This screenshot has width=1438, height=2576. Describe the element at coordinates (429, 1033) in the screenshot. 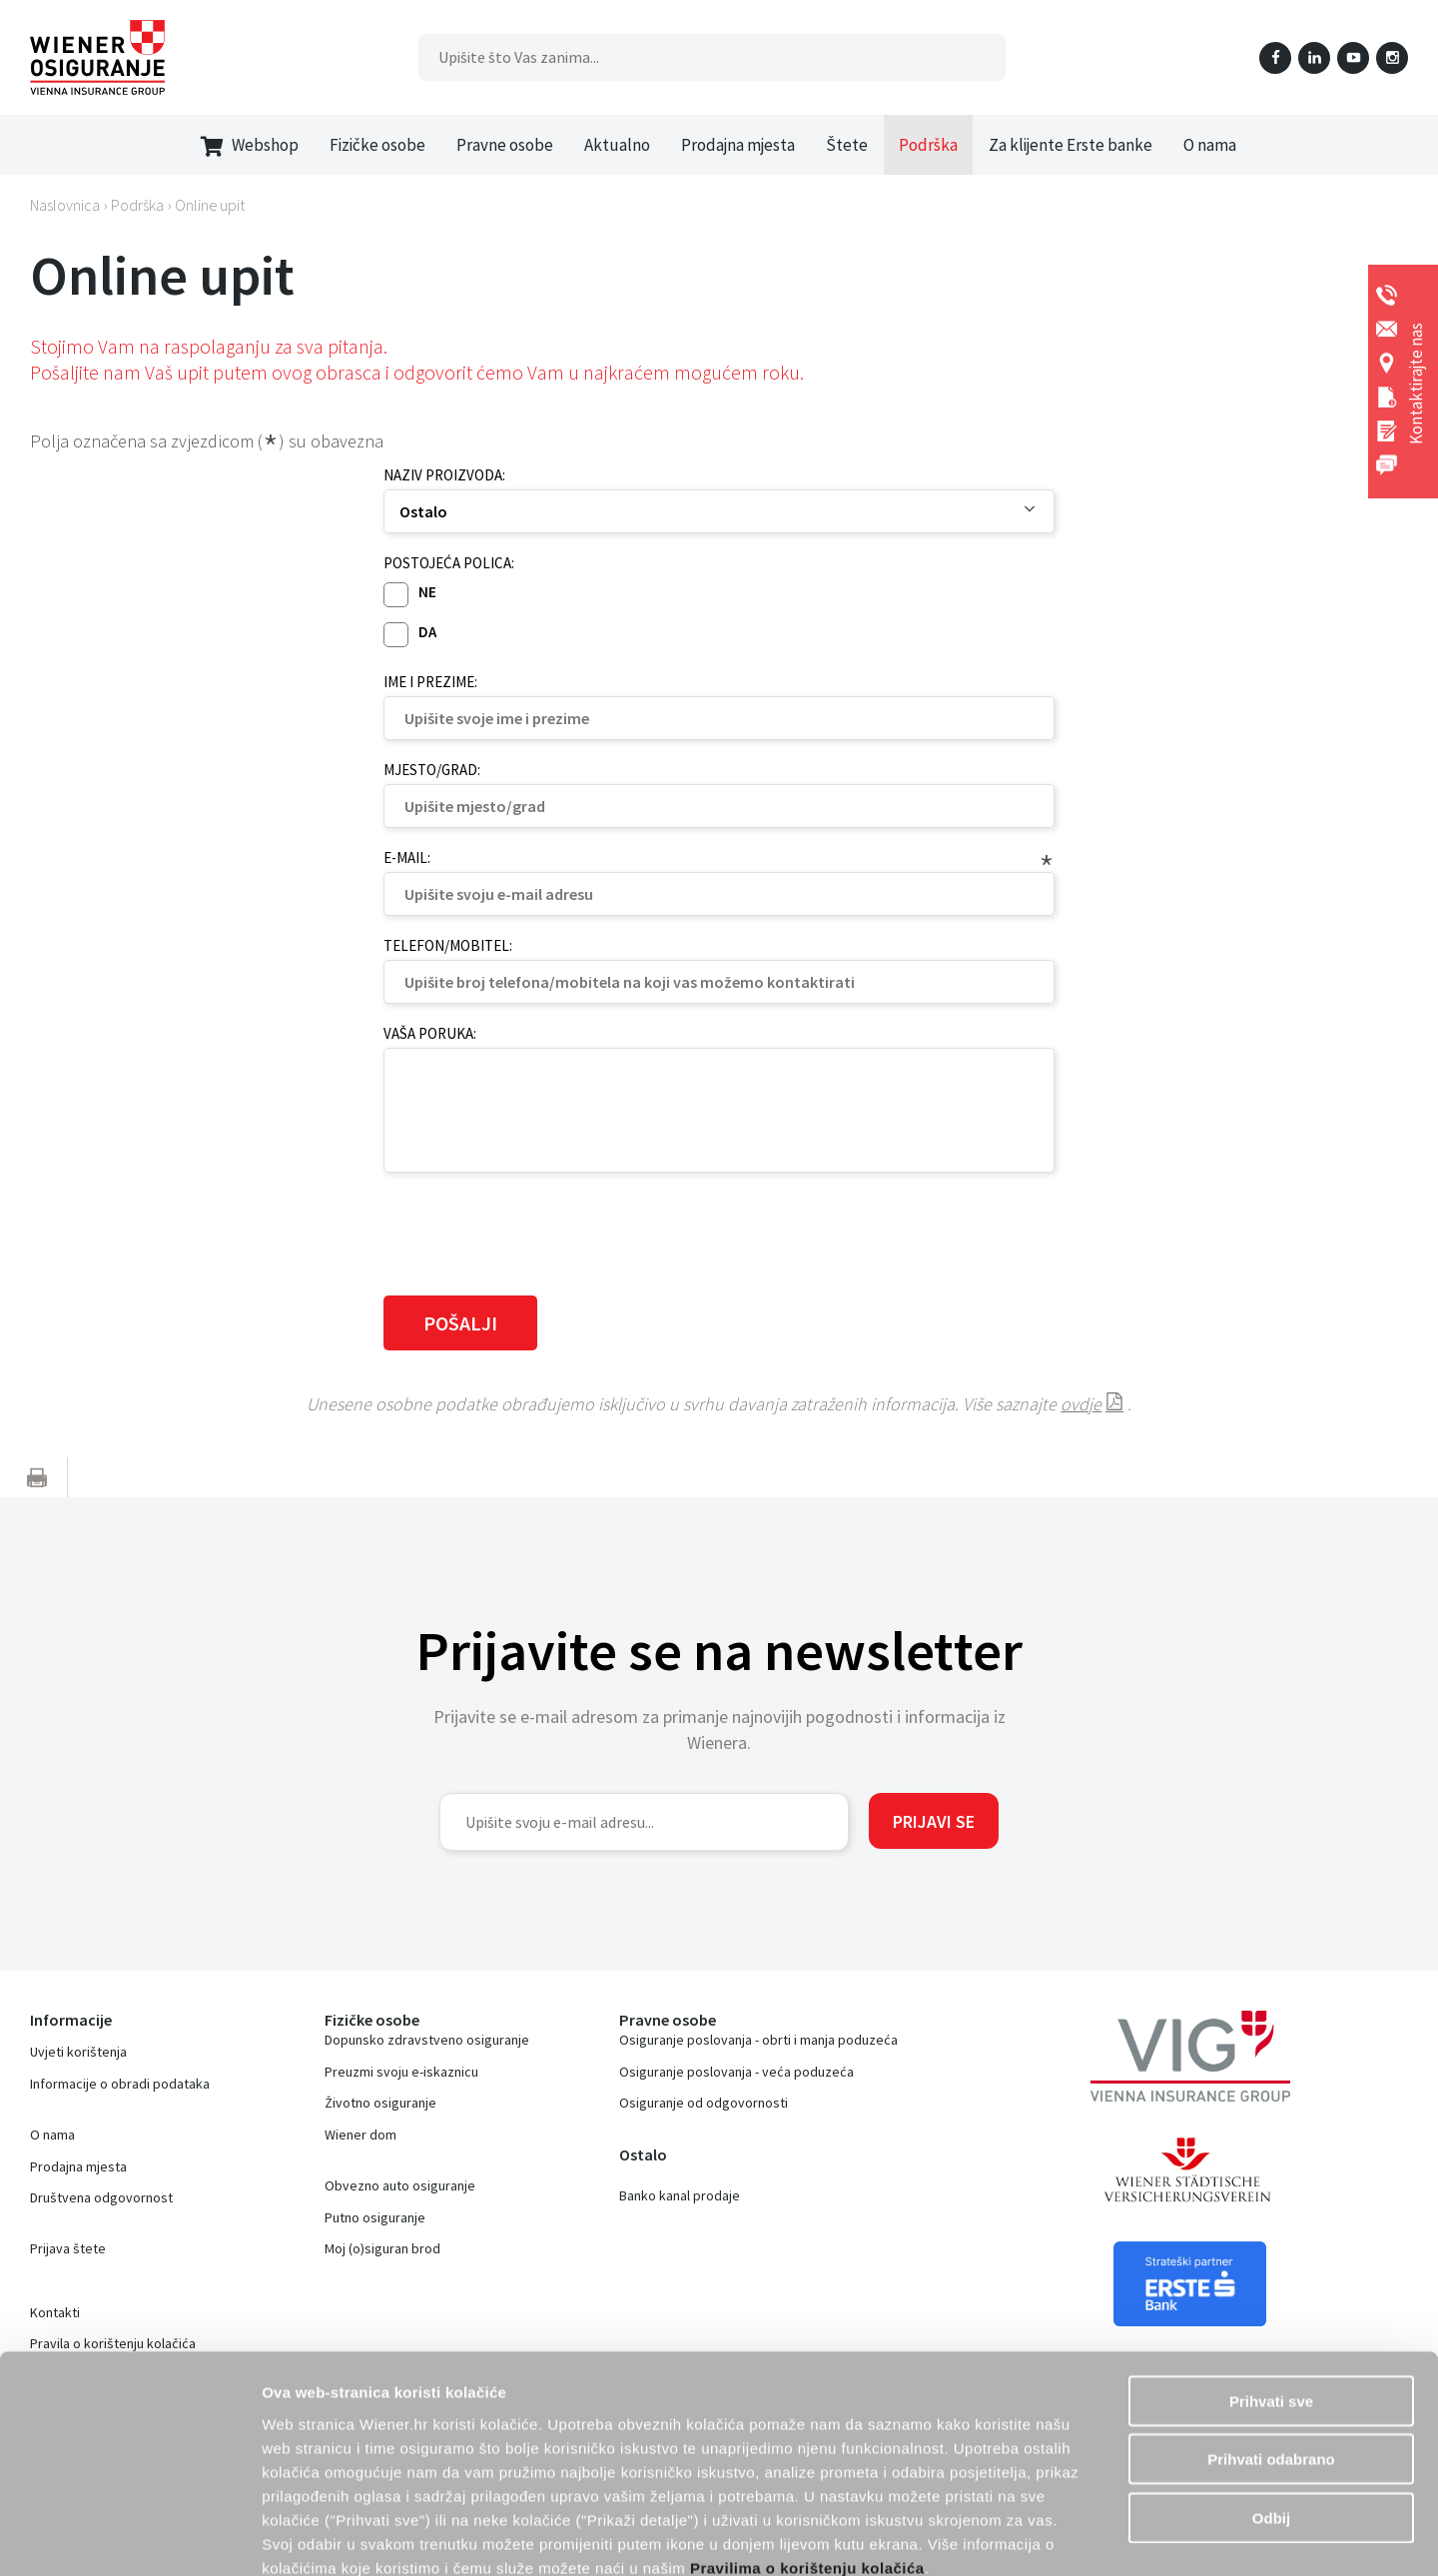

I see `Vaša poruka:` at that location.